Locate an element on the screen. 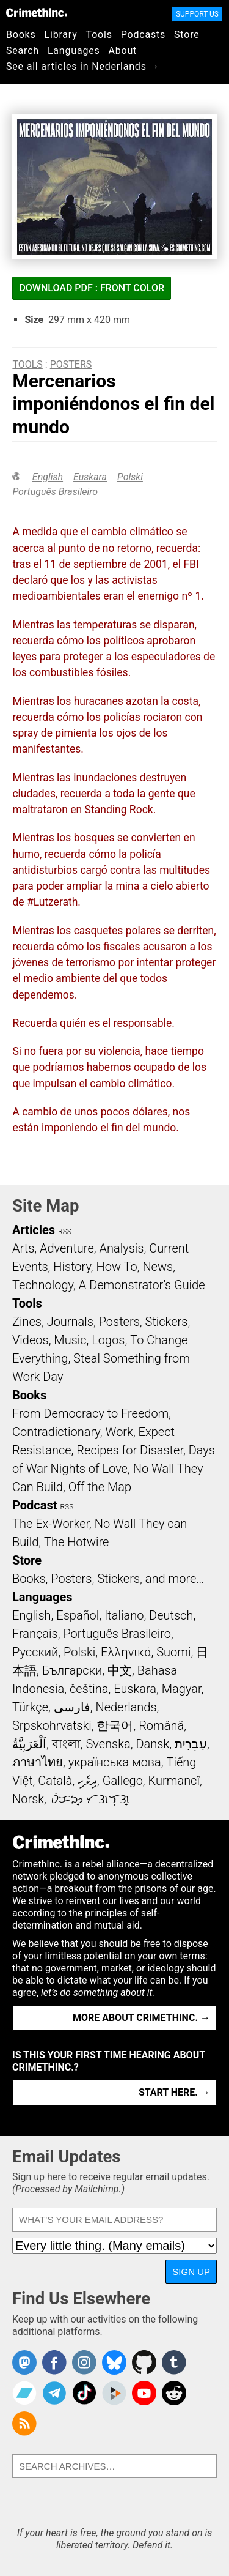 This screenshot has height=2576, width=229. Русский is located at coordinates (35, 1652).